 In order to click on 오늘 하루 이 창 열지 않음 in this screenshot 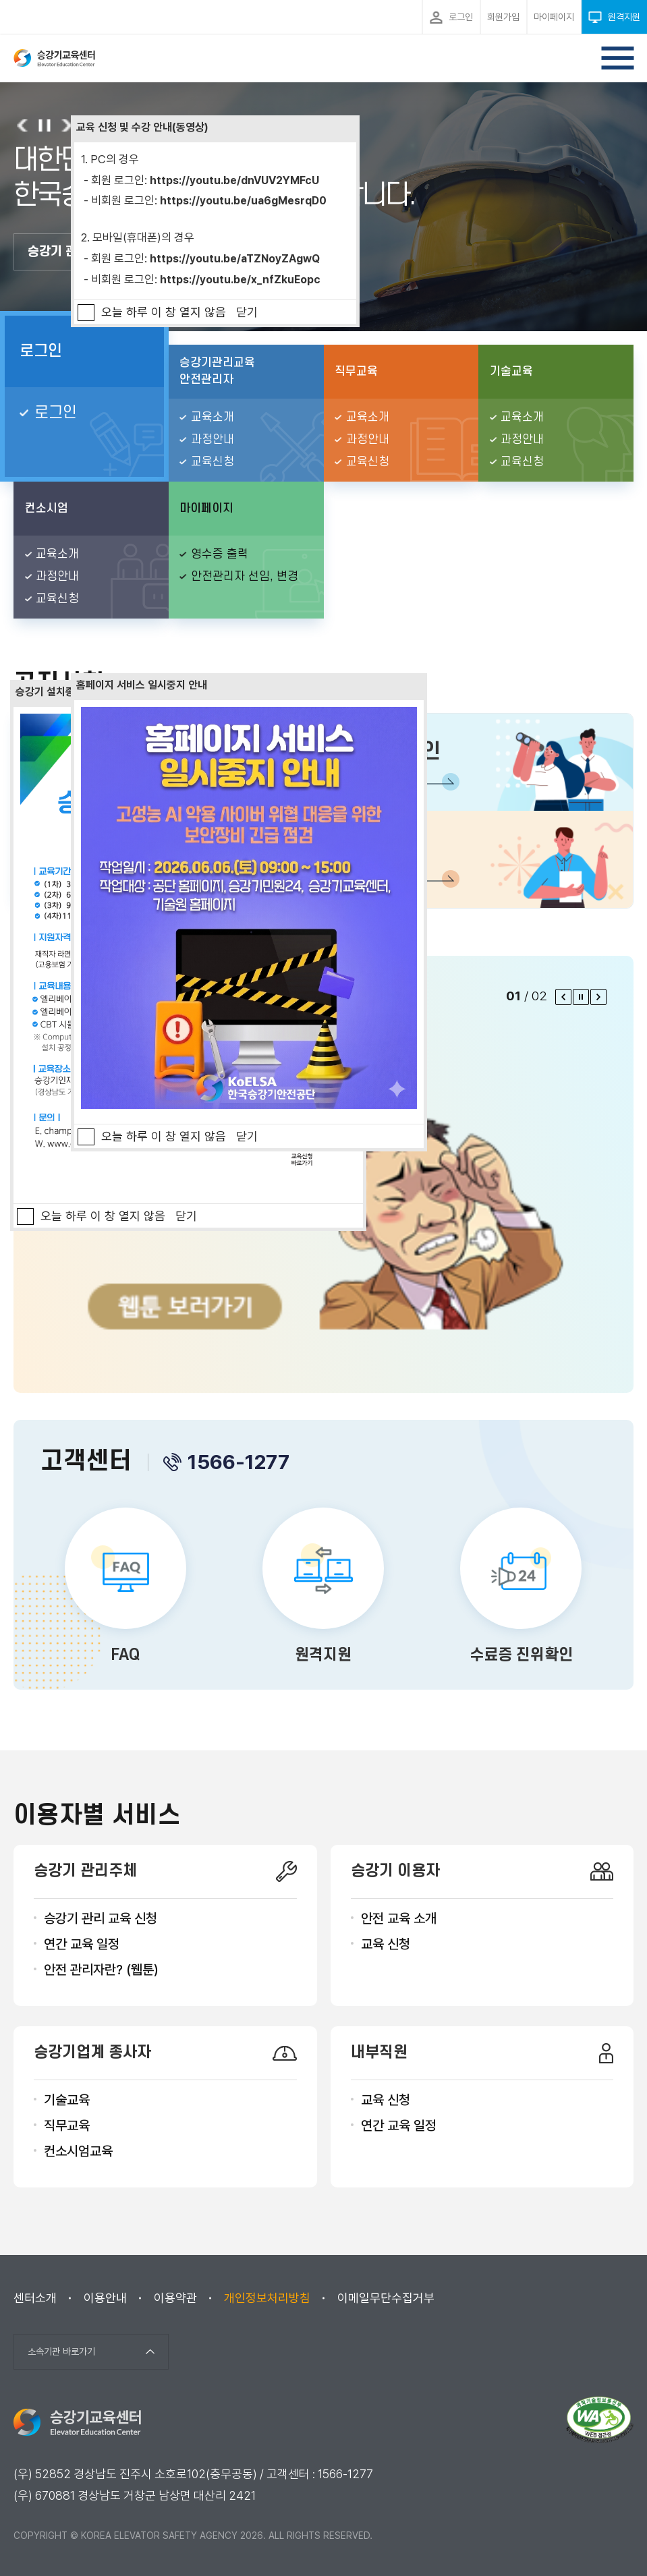, I will do `click(163, 312)`.